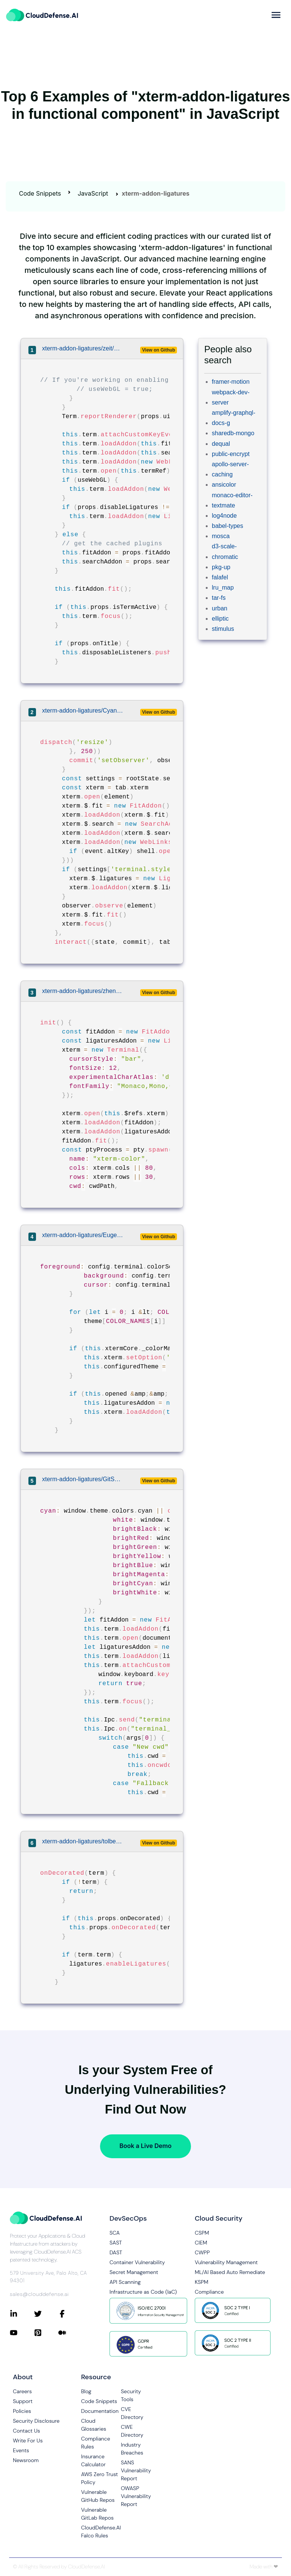  What do you see at coordinates (82, 348) in the screenshot?
I see `xterm-addon-ligatures/zeit/hyper/lib/components/term.js` at bounding box center [82, 348].